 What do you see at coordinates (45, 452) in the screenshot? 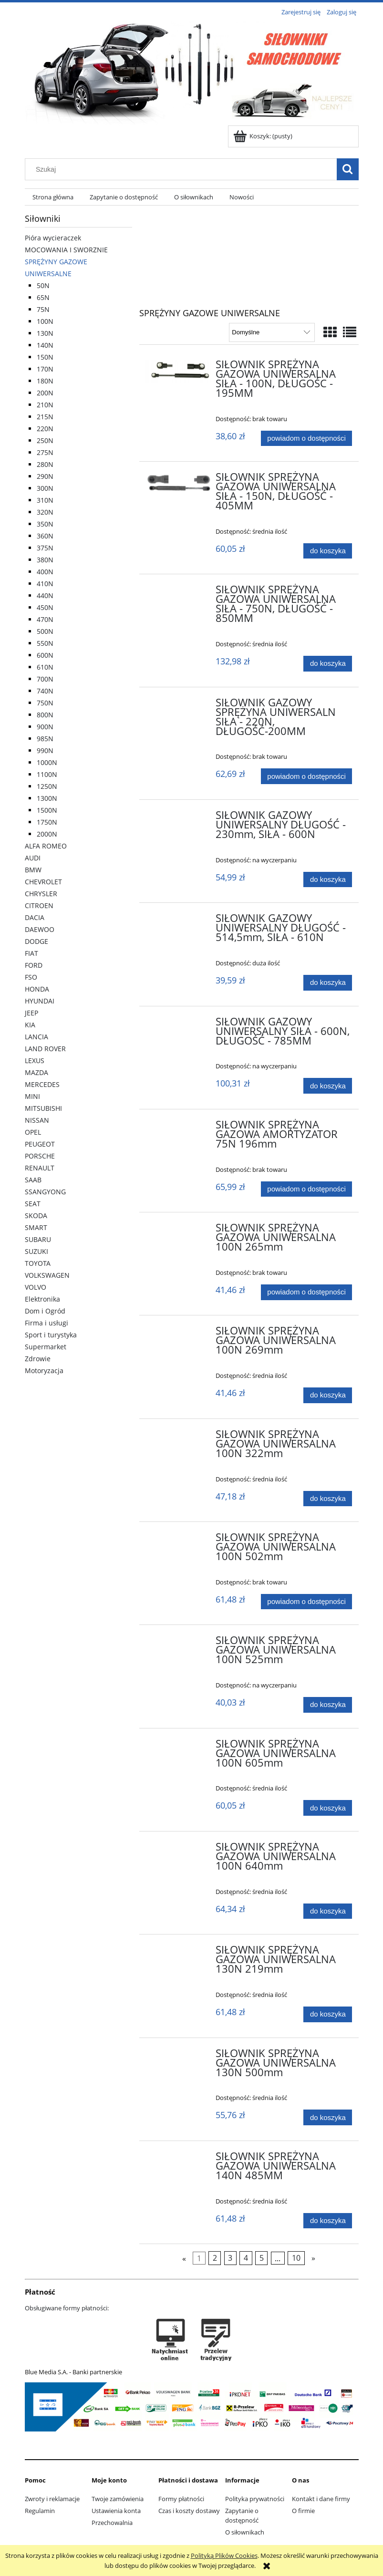
I see `275N` at bounding box center [45, 452].